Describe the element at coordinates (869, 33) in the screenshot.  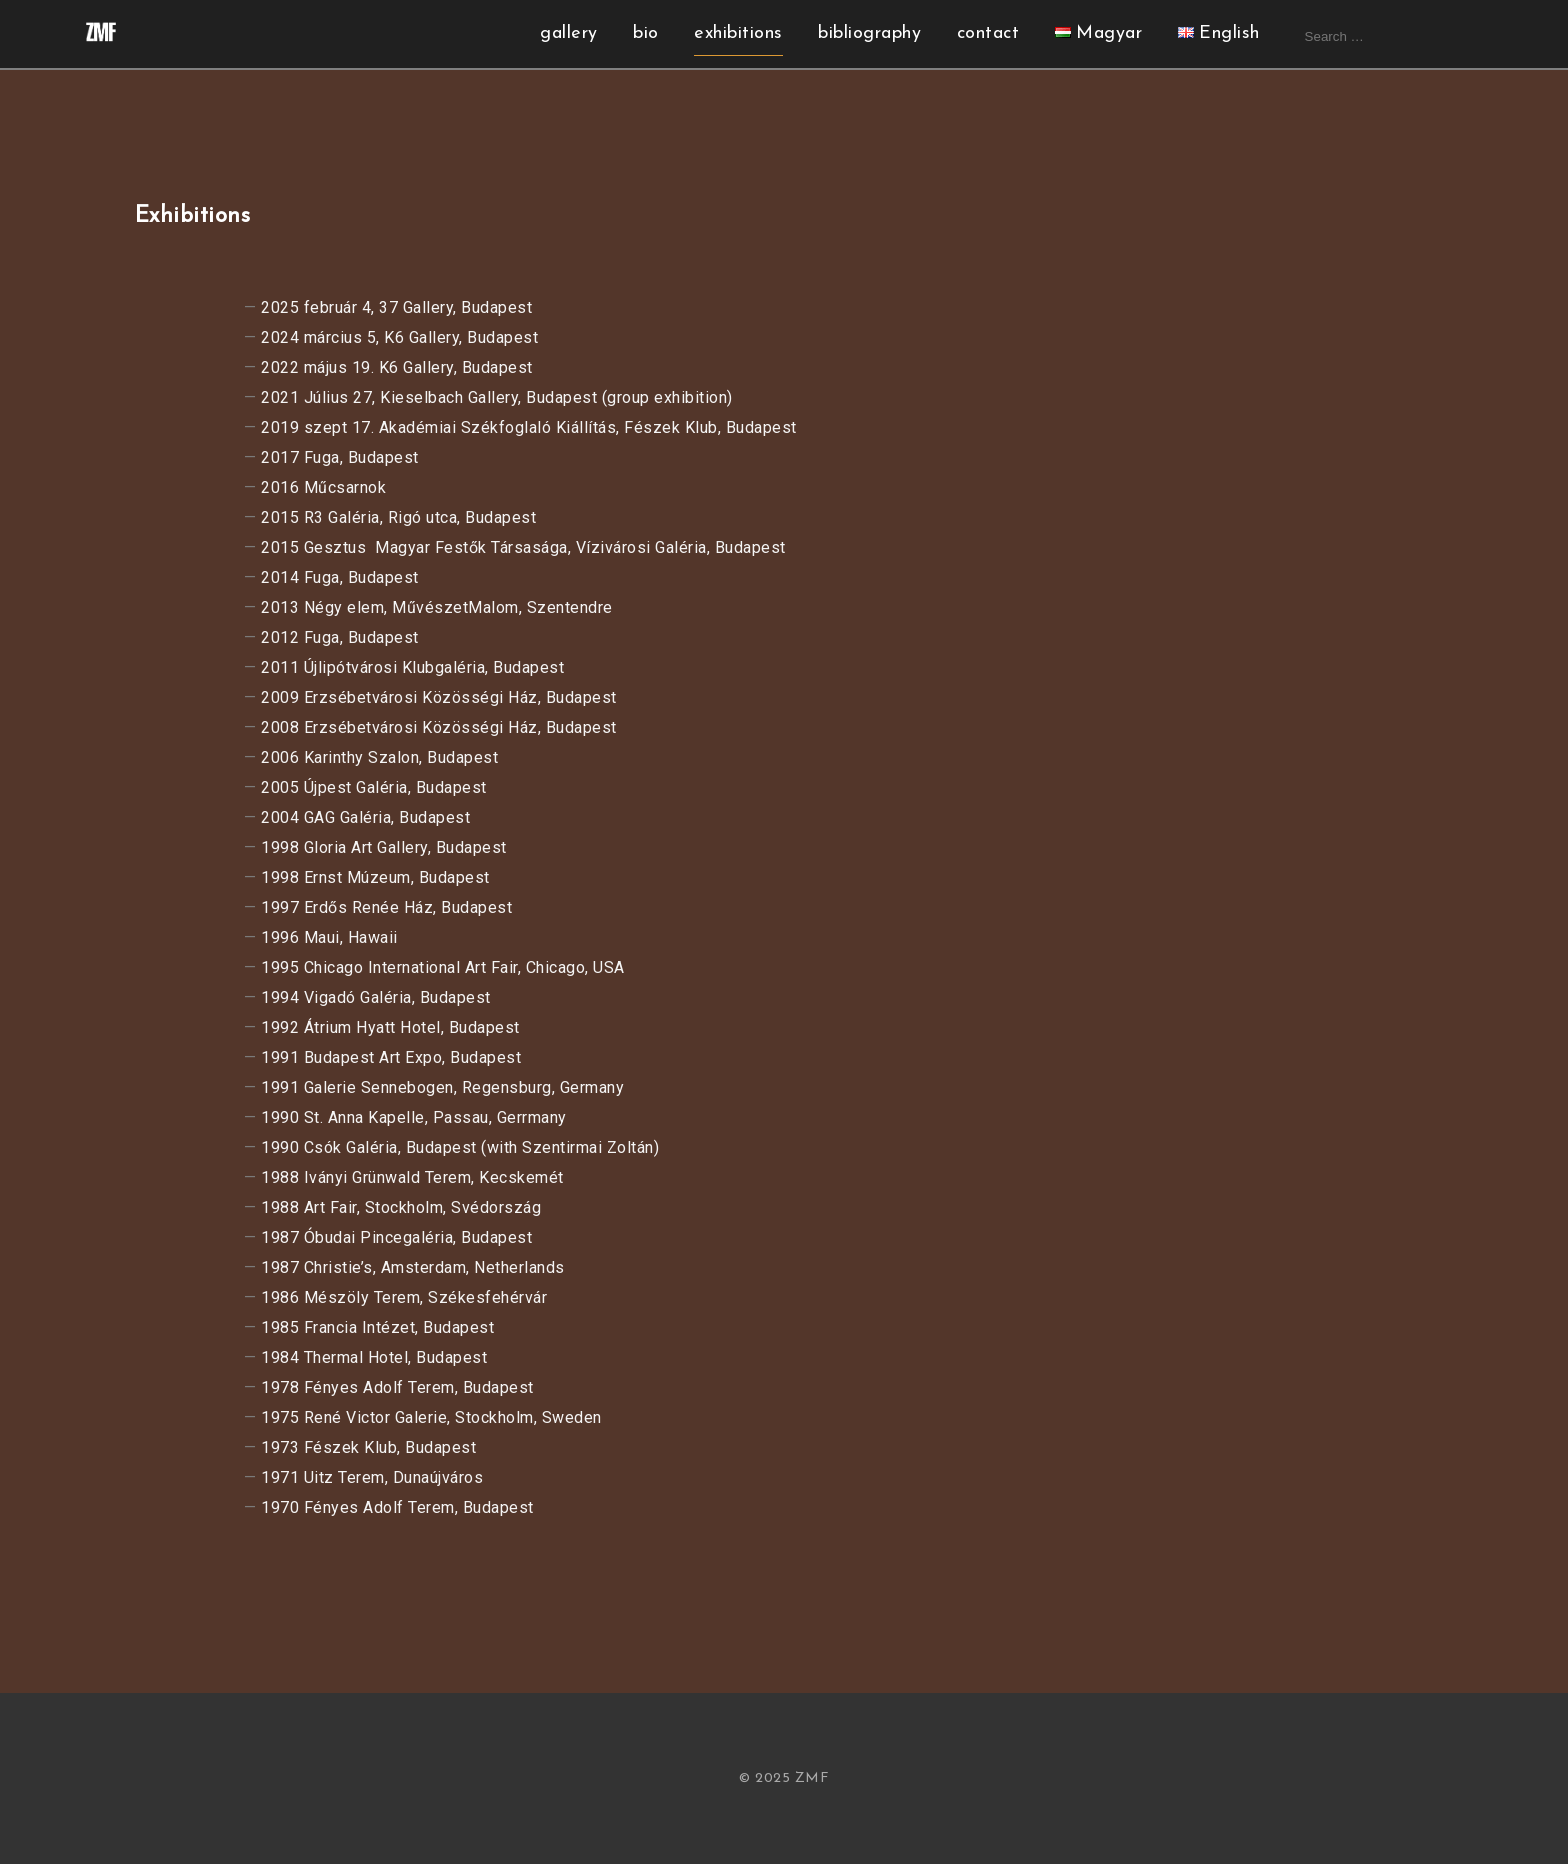
I see `bibliography` at that location.